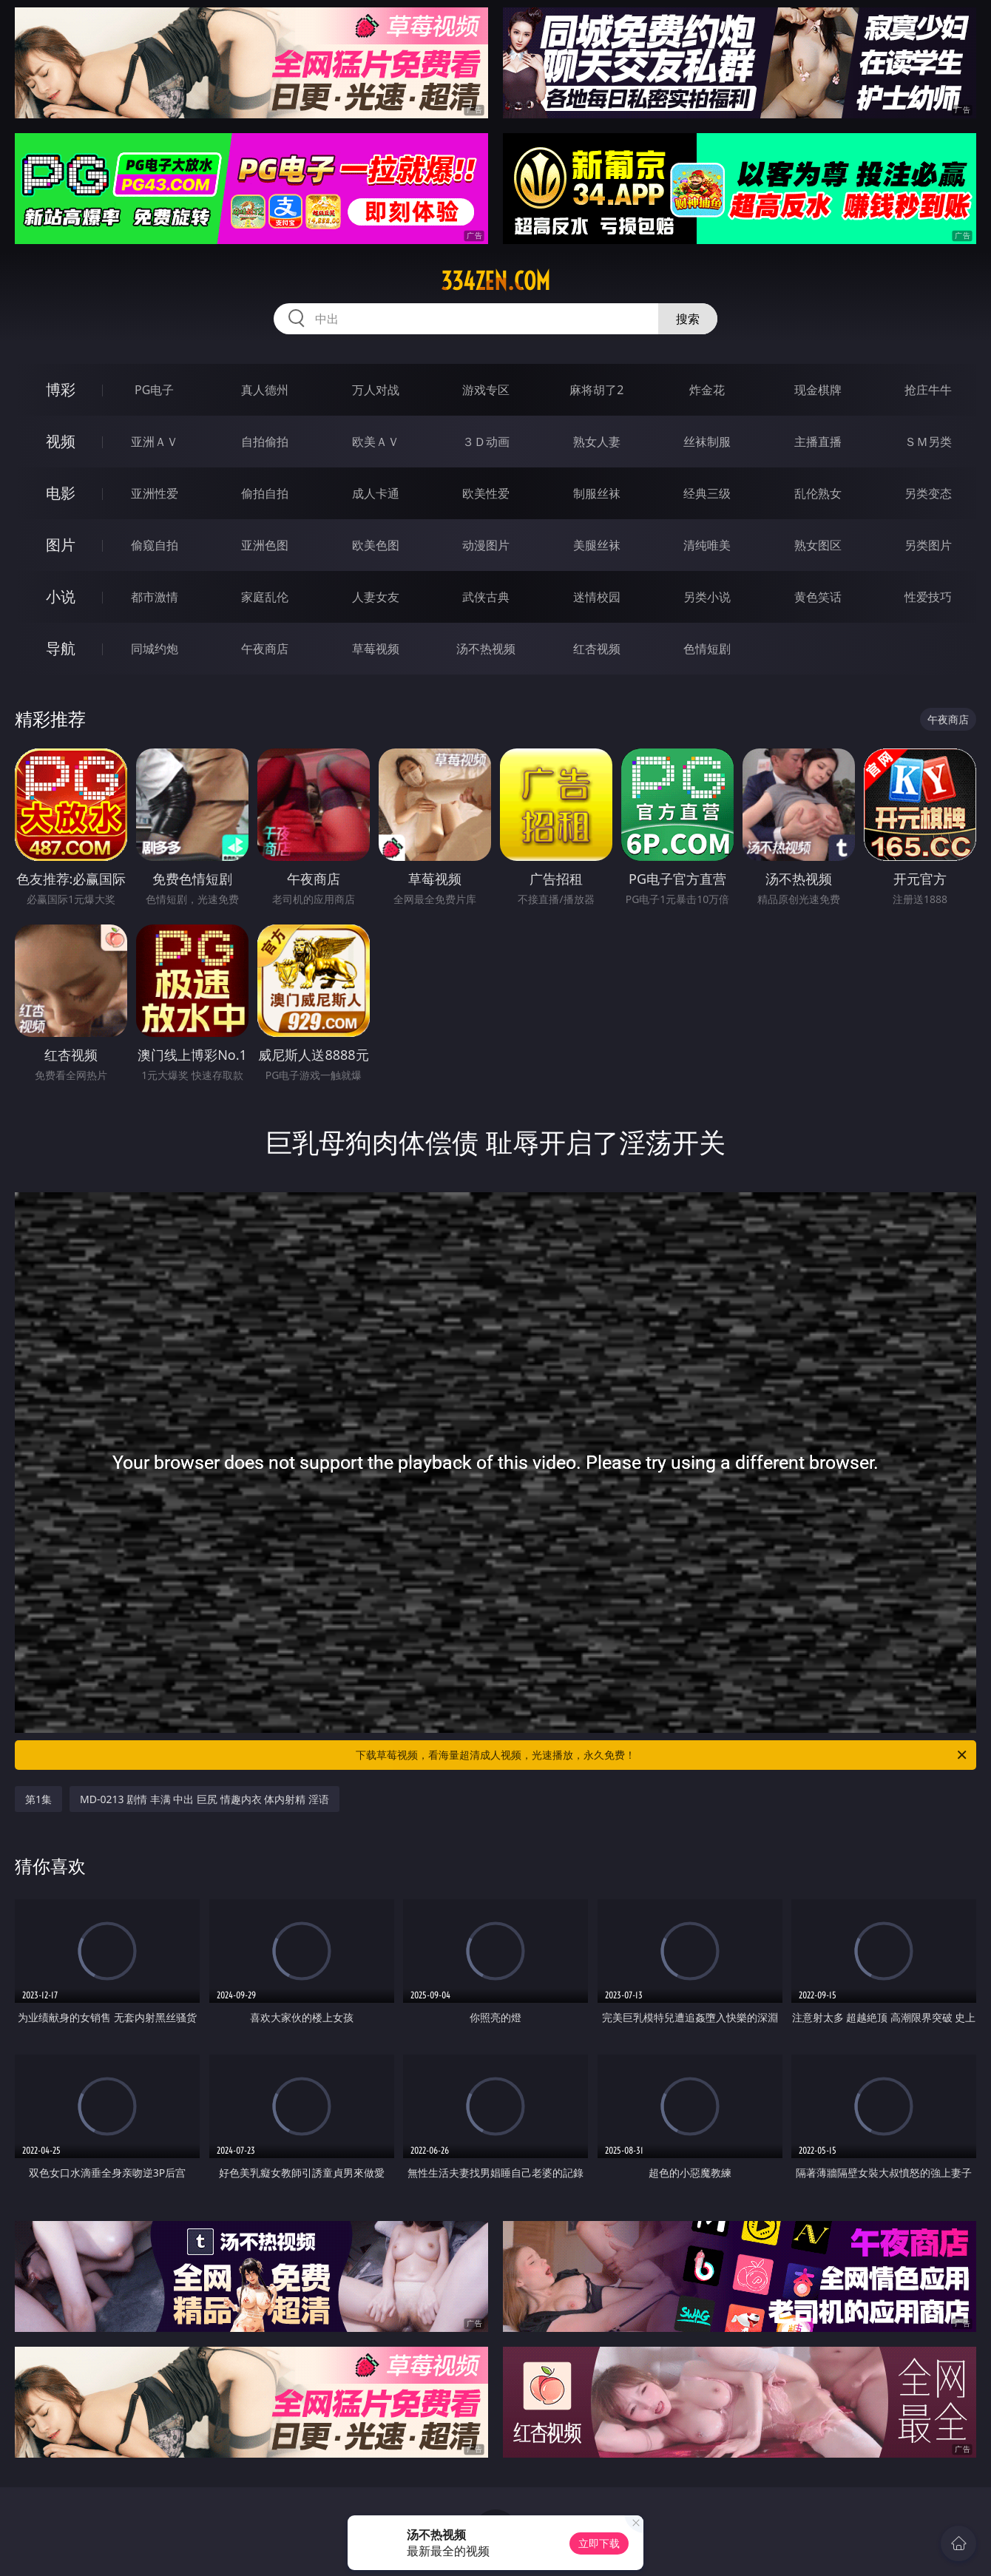 The height and width of the screenshot is (2576, 991). Describe the element at coordinates (928, 493) in the screenshot. I see `另类变态` at that location.